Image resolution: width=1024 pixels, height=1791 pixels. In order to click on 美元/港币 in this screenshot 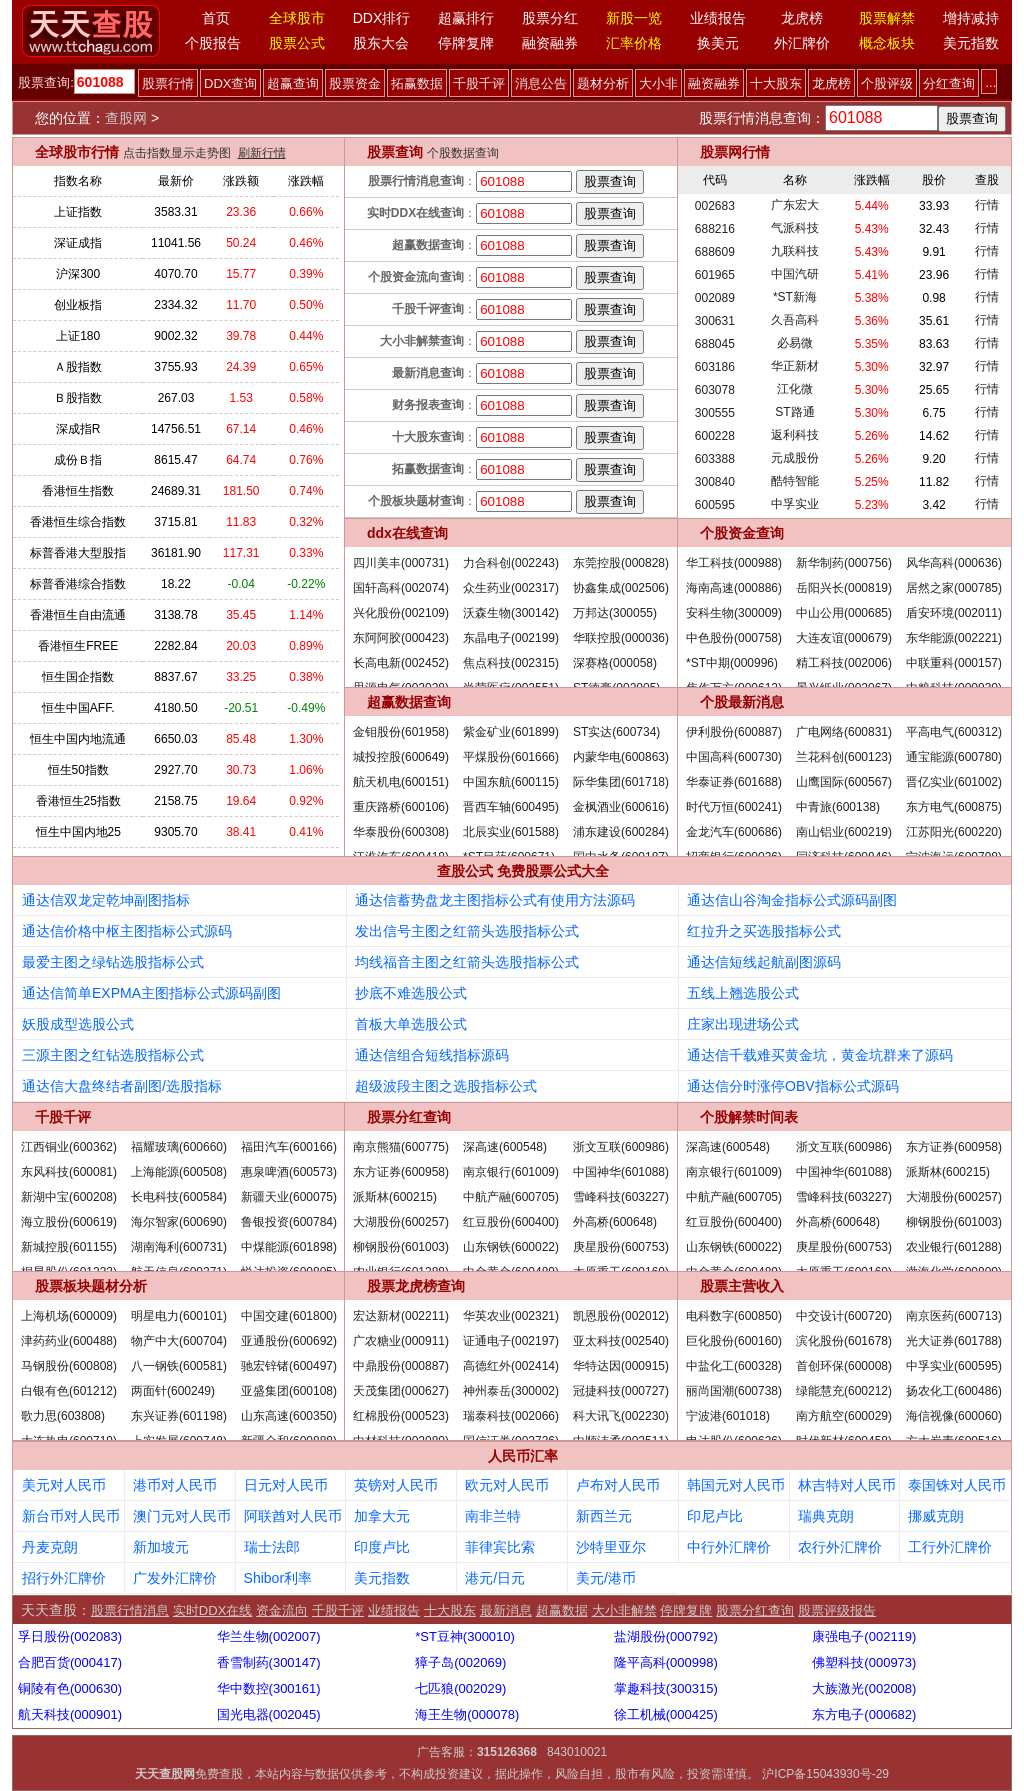, I will do `click(606, 1578)`.